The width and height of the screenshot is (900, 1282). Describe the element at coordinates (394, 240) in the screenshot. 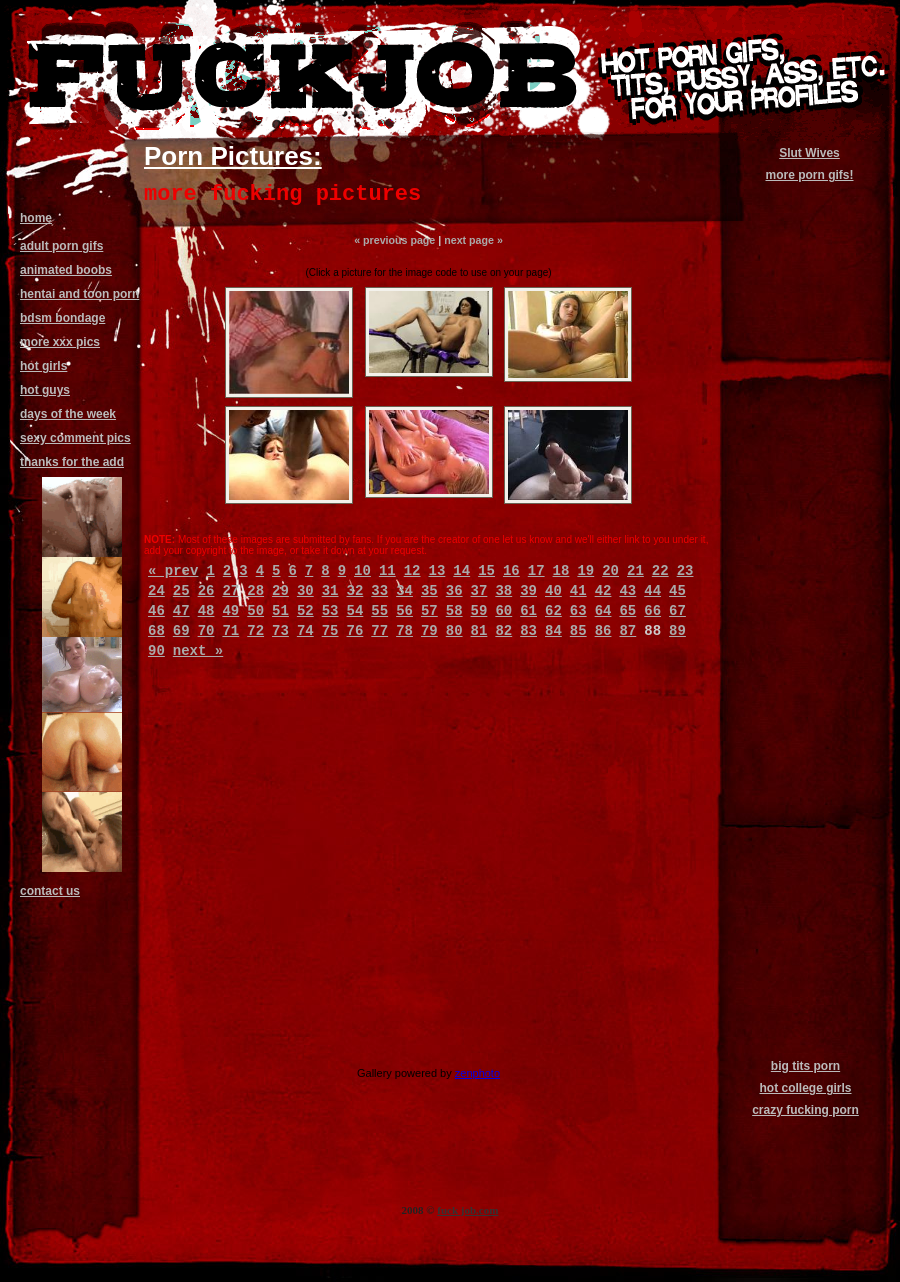

I see `« previous page` at that location.